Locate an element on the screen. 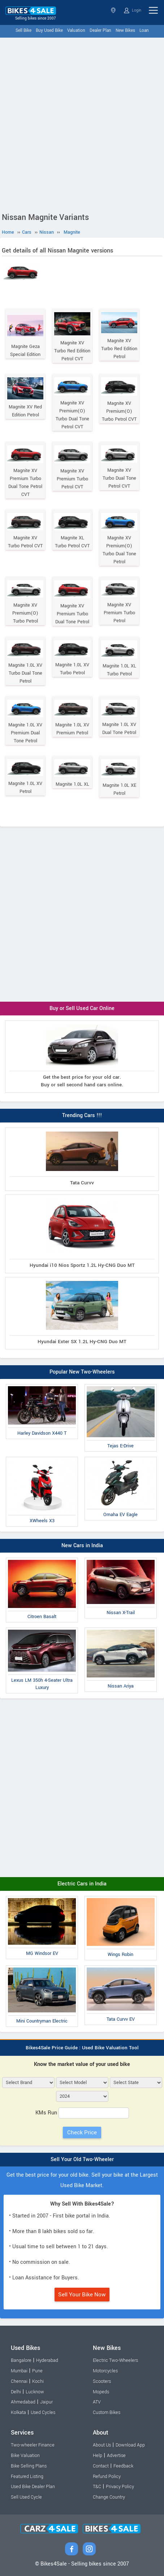  Sell Used Cycle is located at coordinates (26, 2497).